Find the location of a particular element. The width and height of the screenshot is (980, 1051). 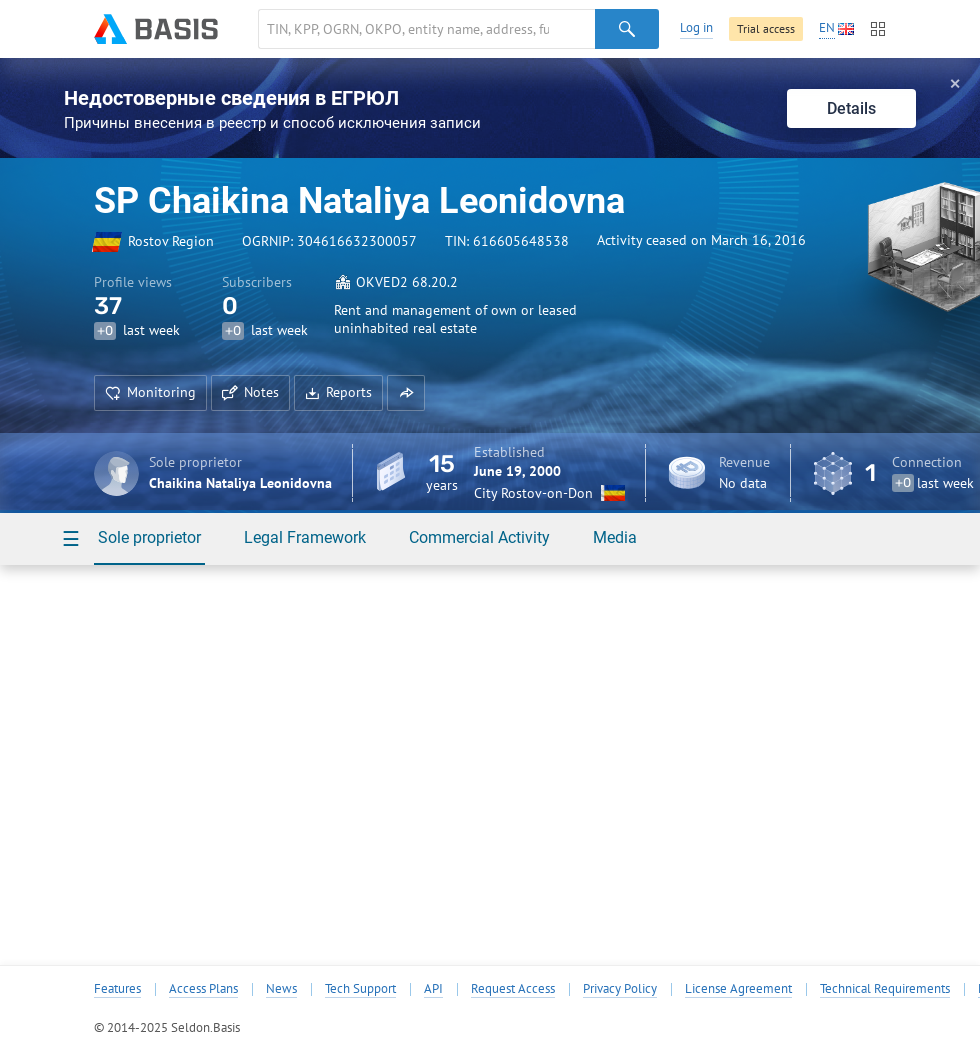

Details is located at coordinates (851, 108).